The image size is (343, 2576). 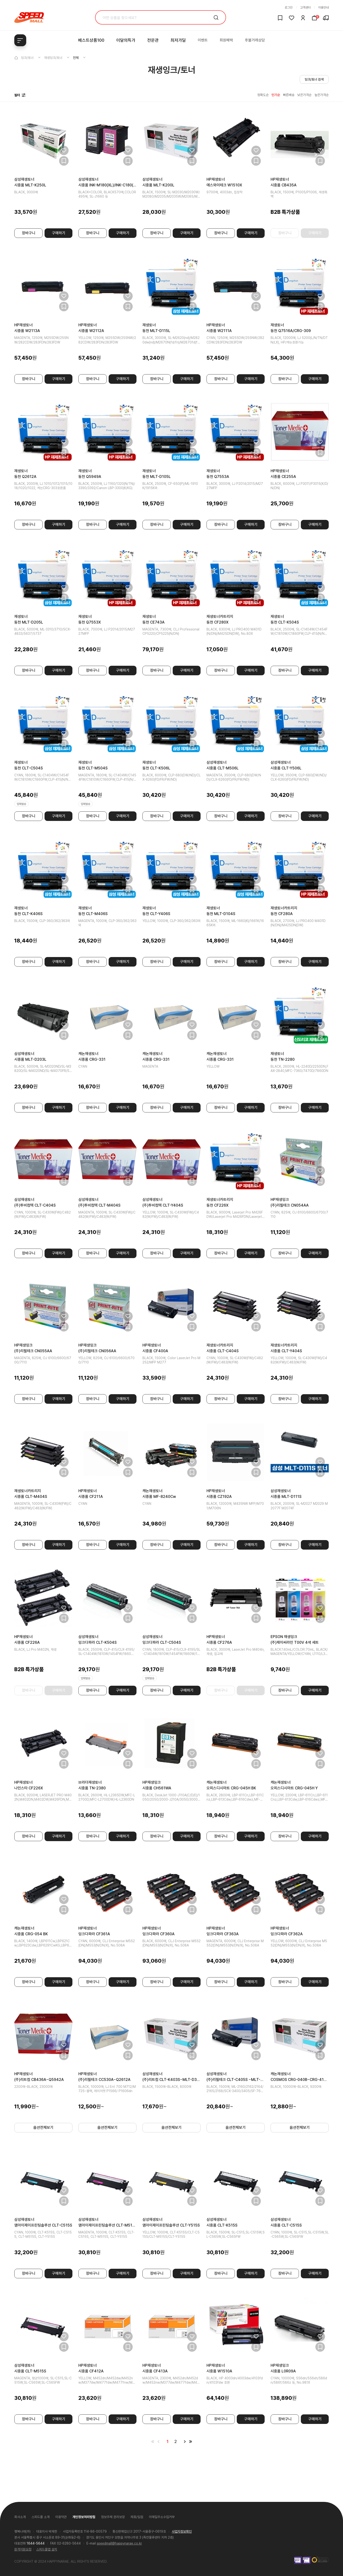 I want to click on 낮은가격순, so click(x=304, y=95).